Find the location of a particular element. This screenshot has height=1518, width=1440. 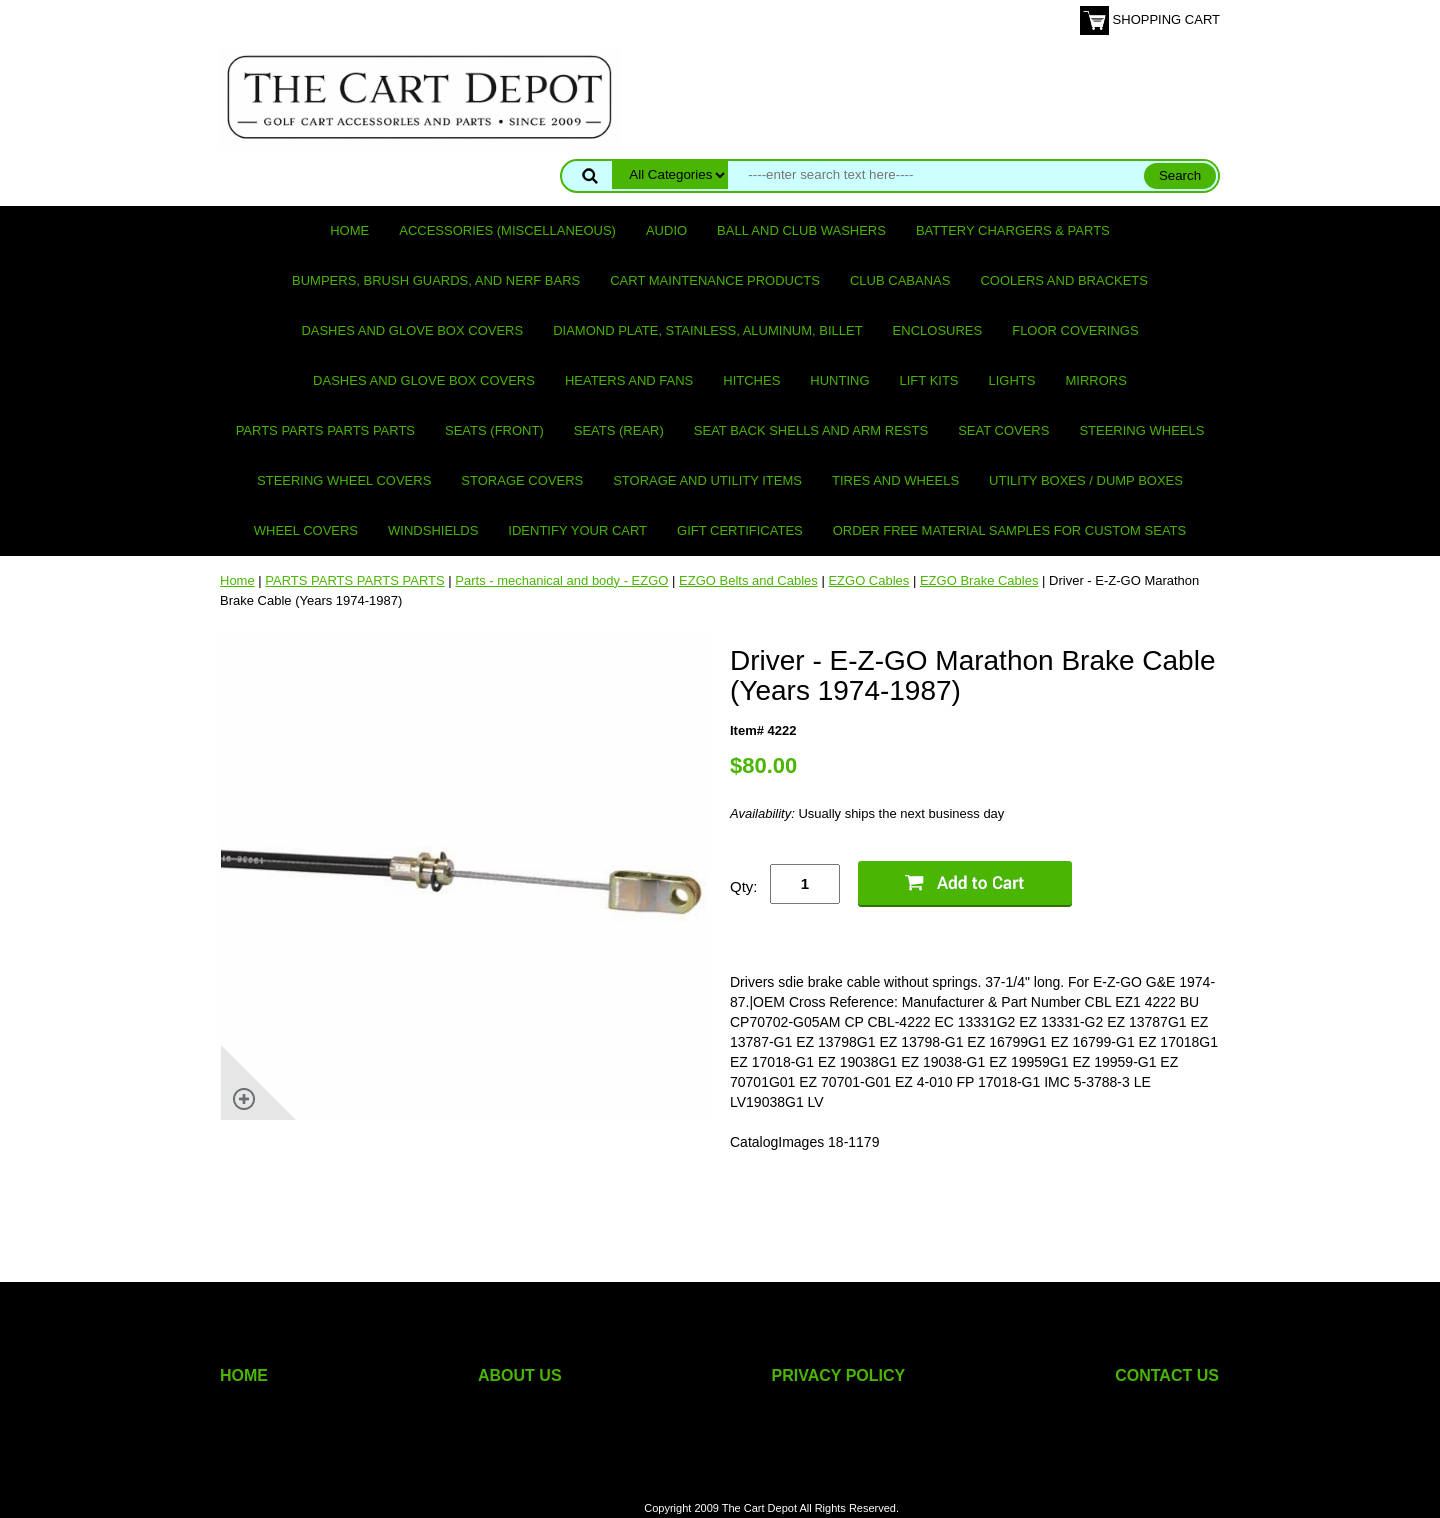

IDENTIFY YOUR CART is located at coordinates (577, 530).